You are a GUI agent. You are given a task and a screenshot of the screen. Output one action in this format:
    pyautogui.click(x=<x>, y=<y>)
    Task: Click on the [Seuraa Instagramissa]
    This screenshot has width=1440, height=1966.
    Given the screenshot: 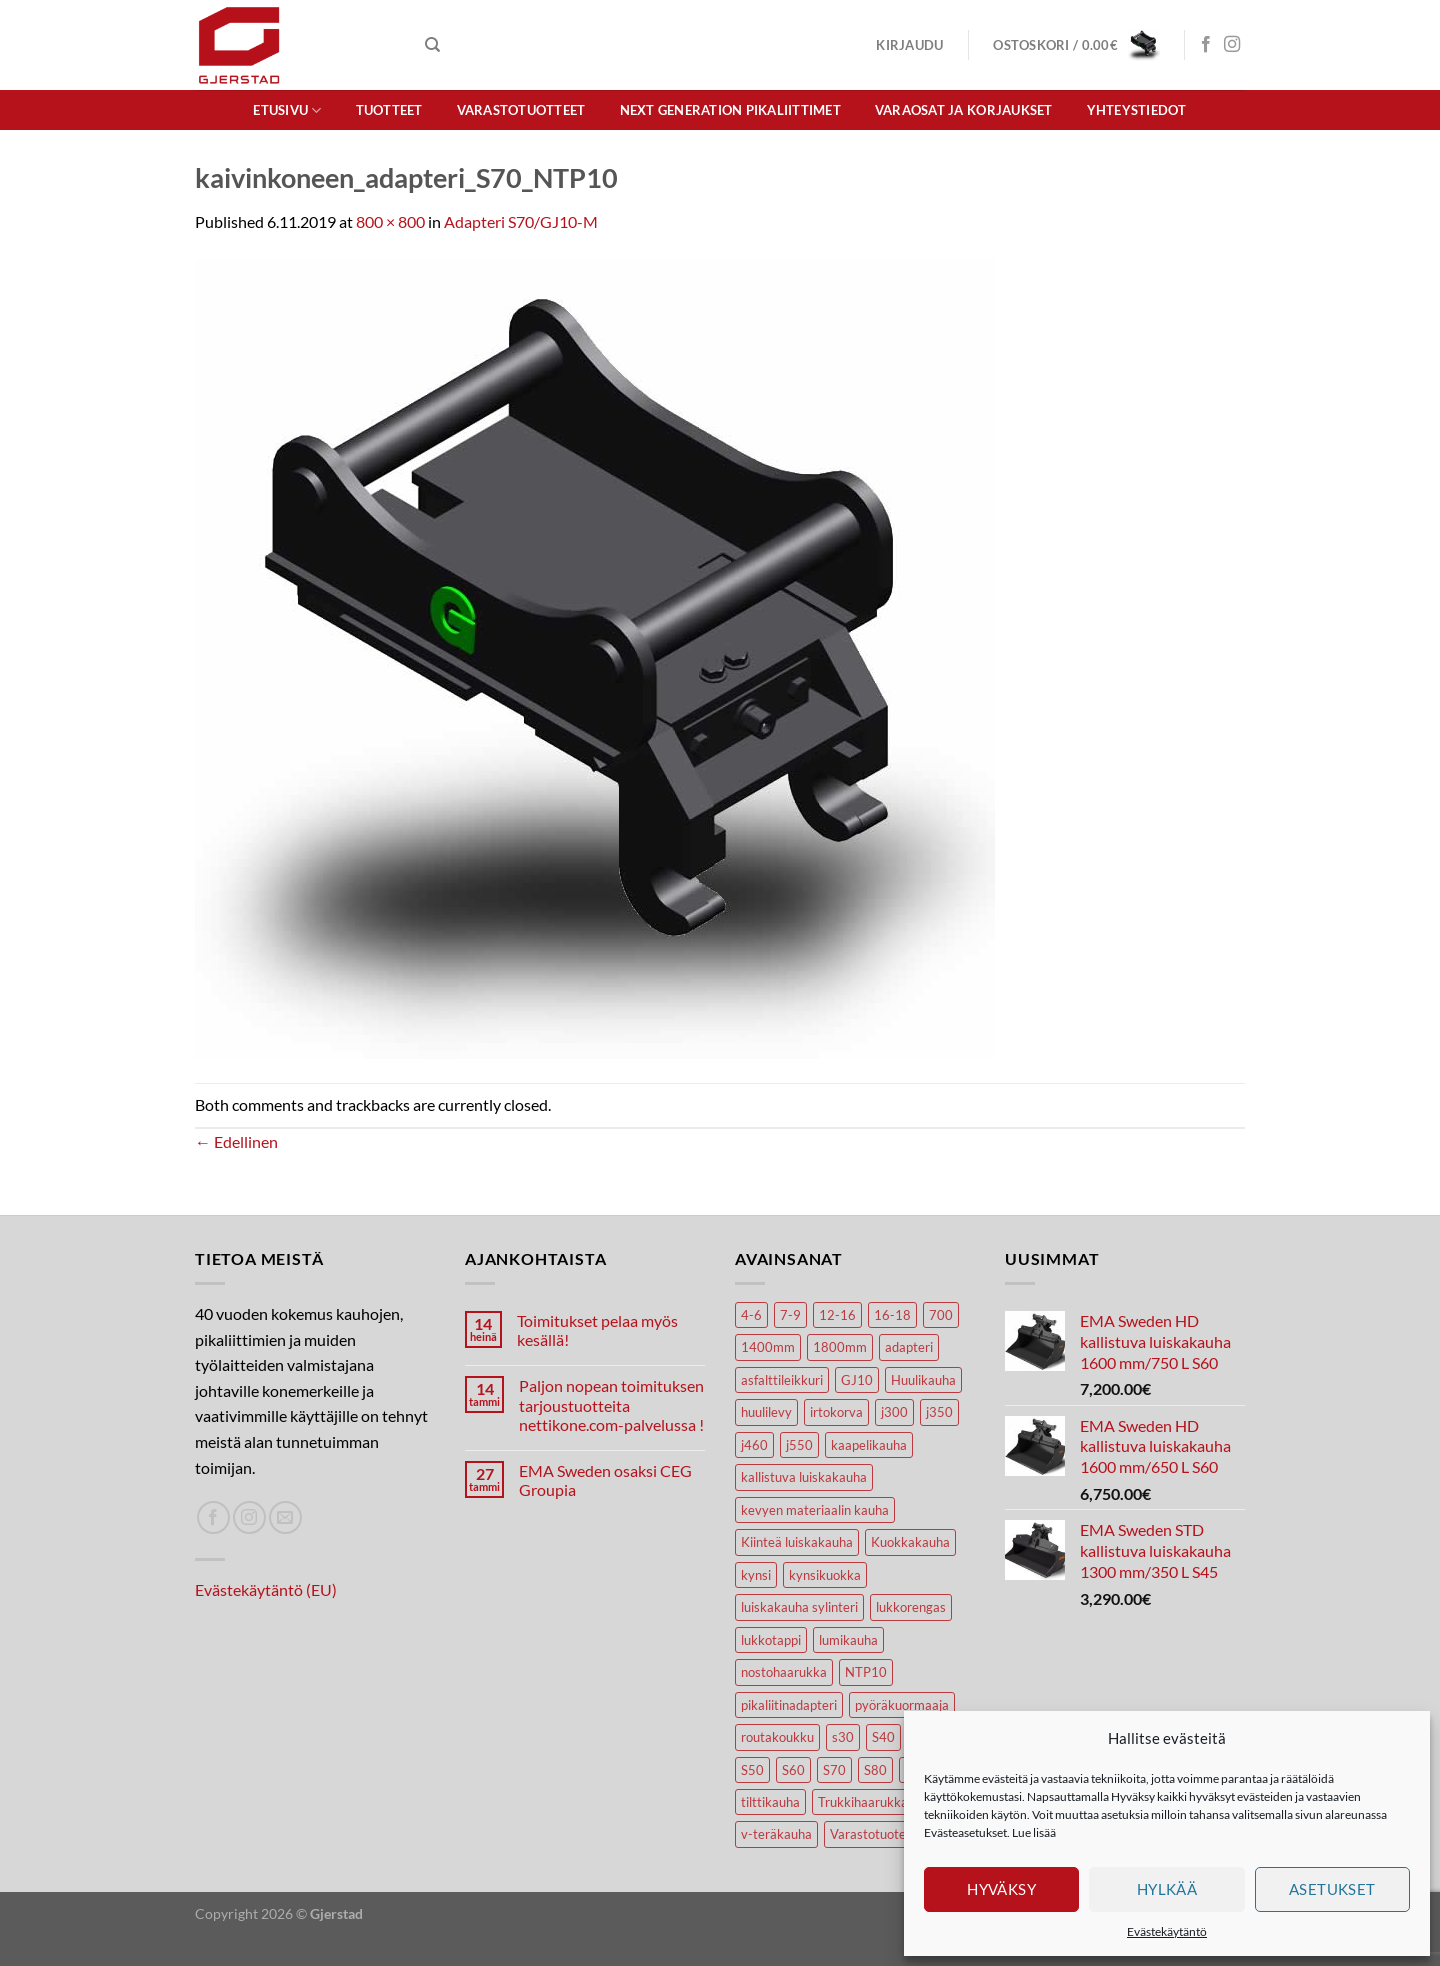 What is the action you would take?
    pyautogui.click(x=1232, y=45)
    